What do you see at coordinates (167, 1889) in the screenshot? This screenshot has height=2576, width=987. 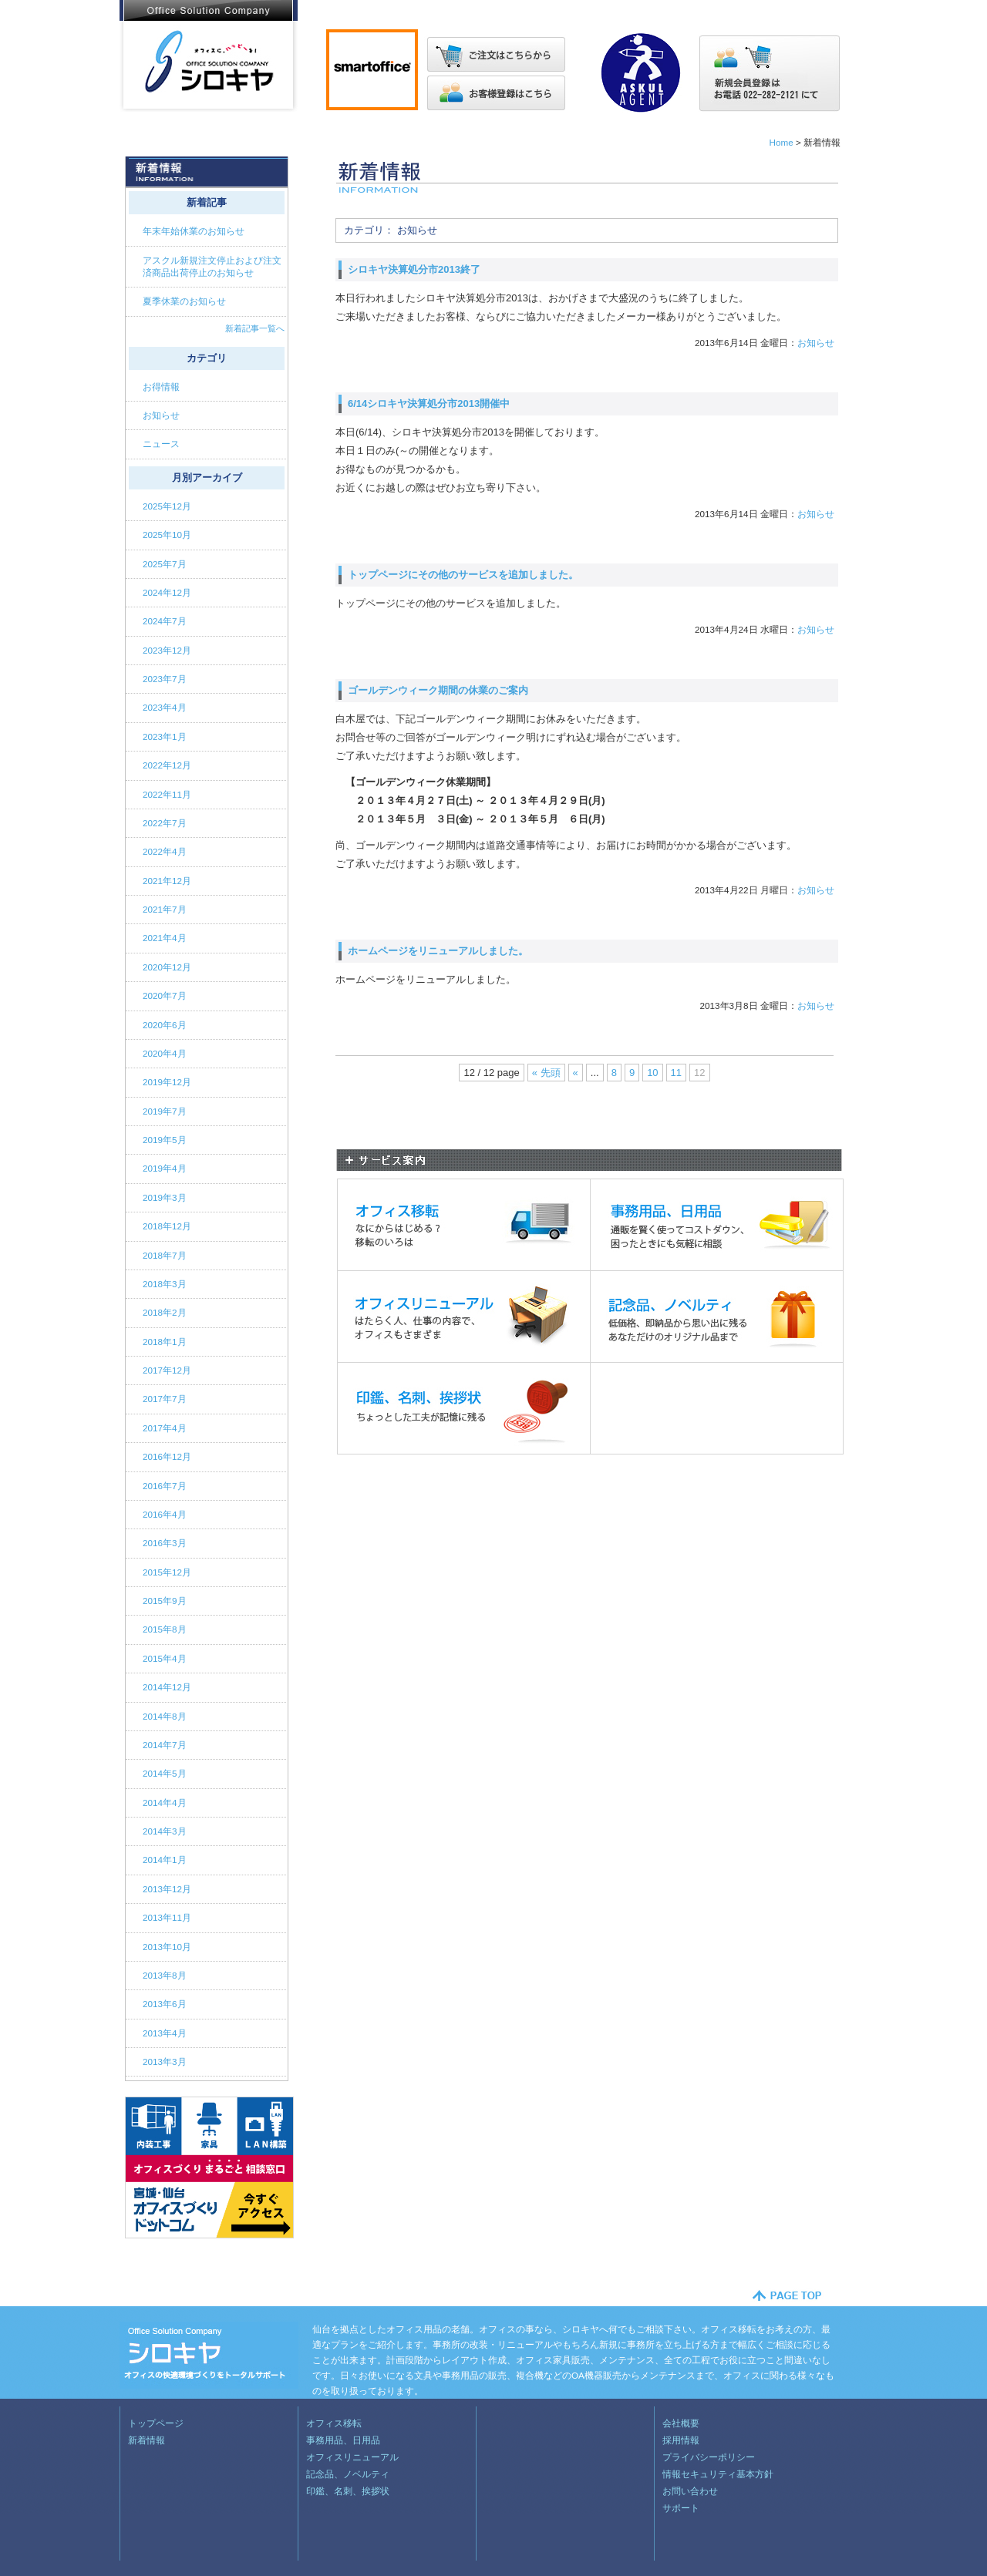 I see `2013年12月` at bounding box center [167, 1889].